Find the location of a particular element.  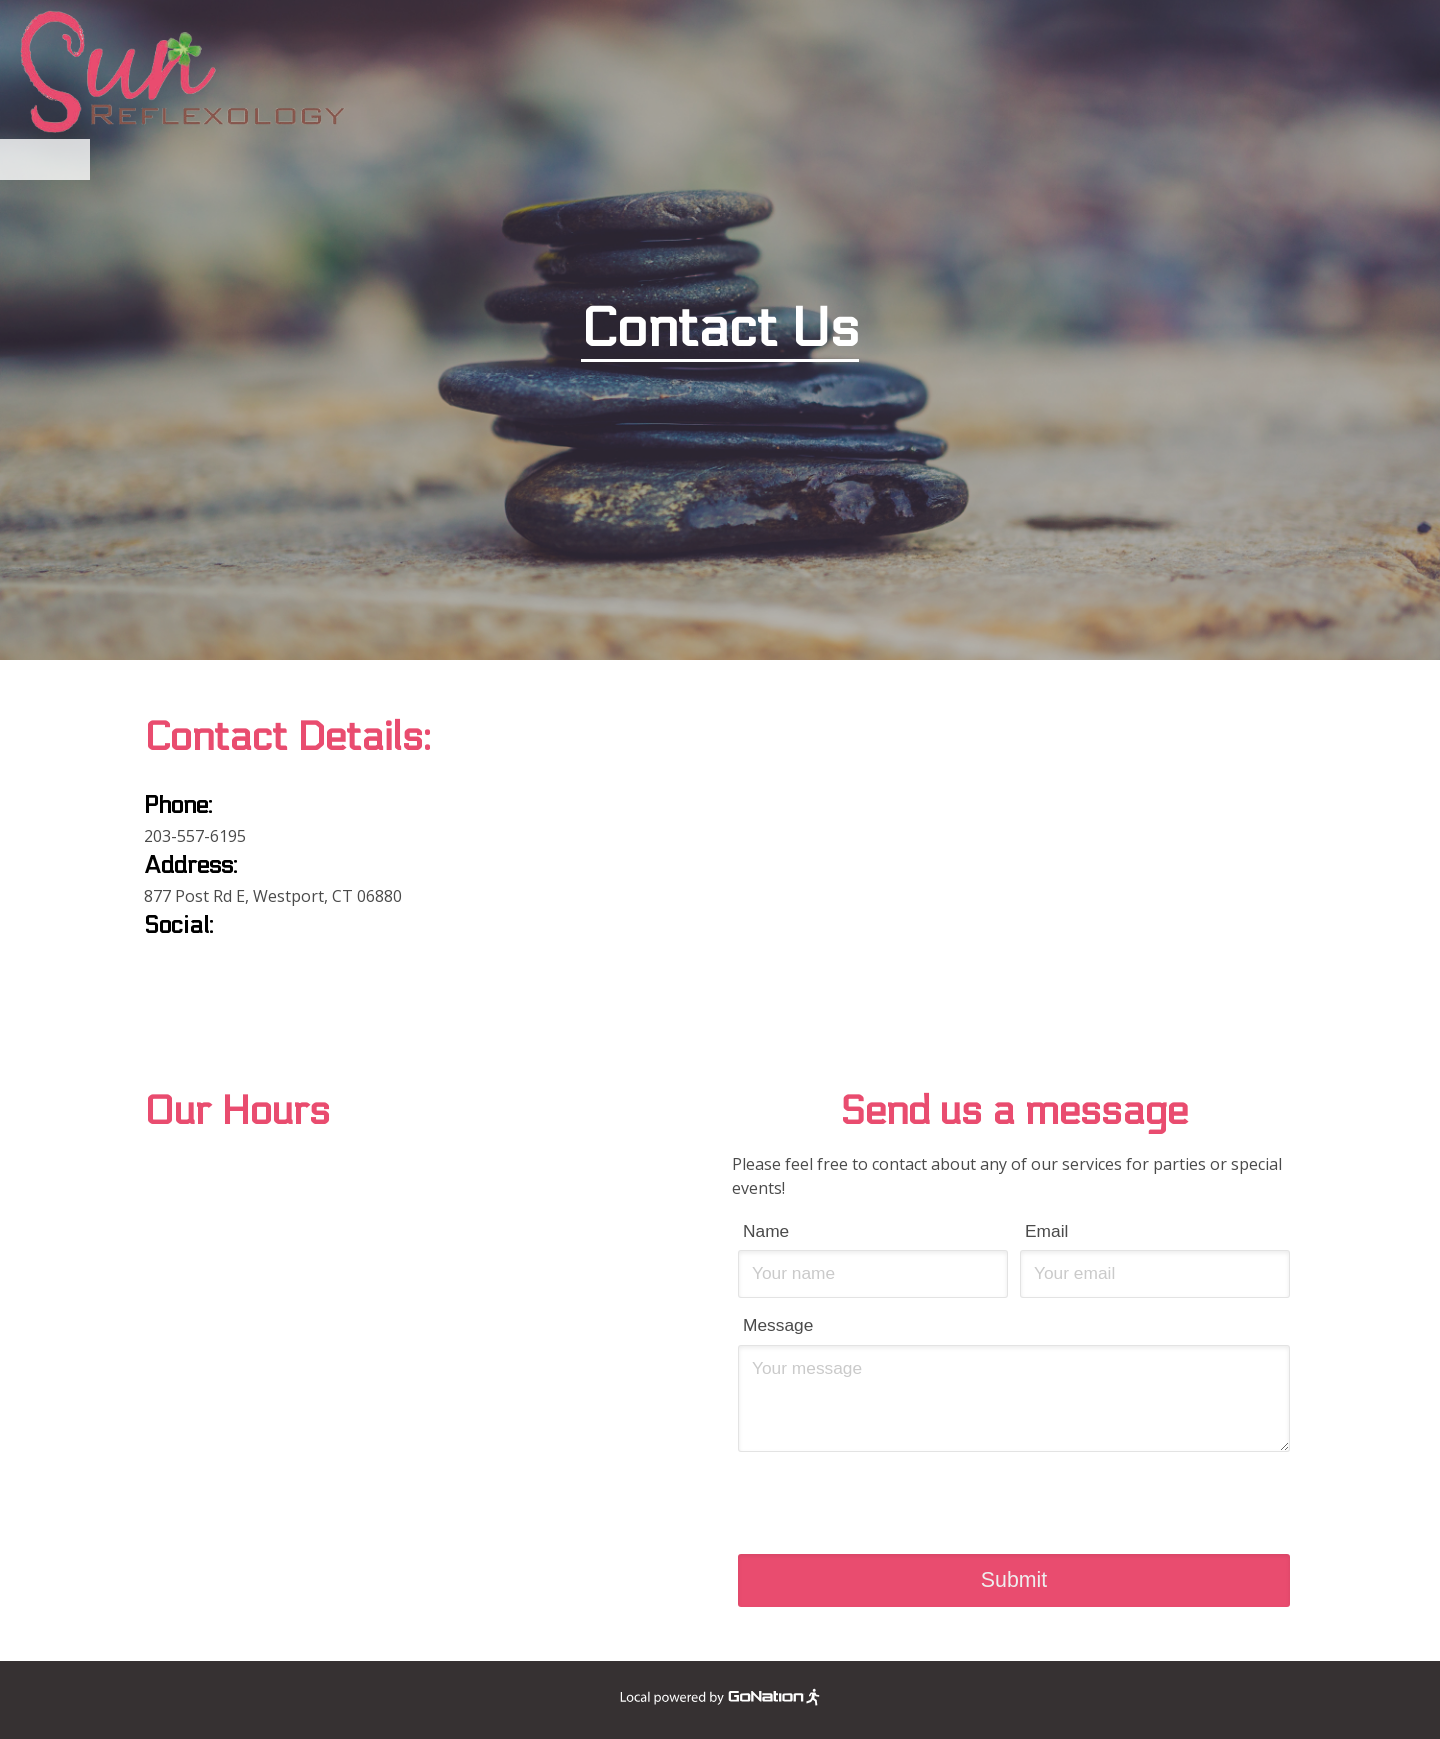

203-557-6195 is located at coordinates (195, 836).